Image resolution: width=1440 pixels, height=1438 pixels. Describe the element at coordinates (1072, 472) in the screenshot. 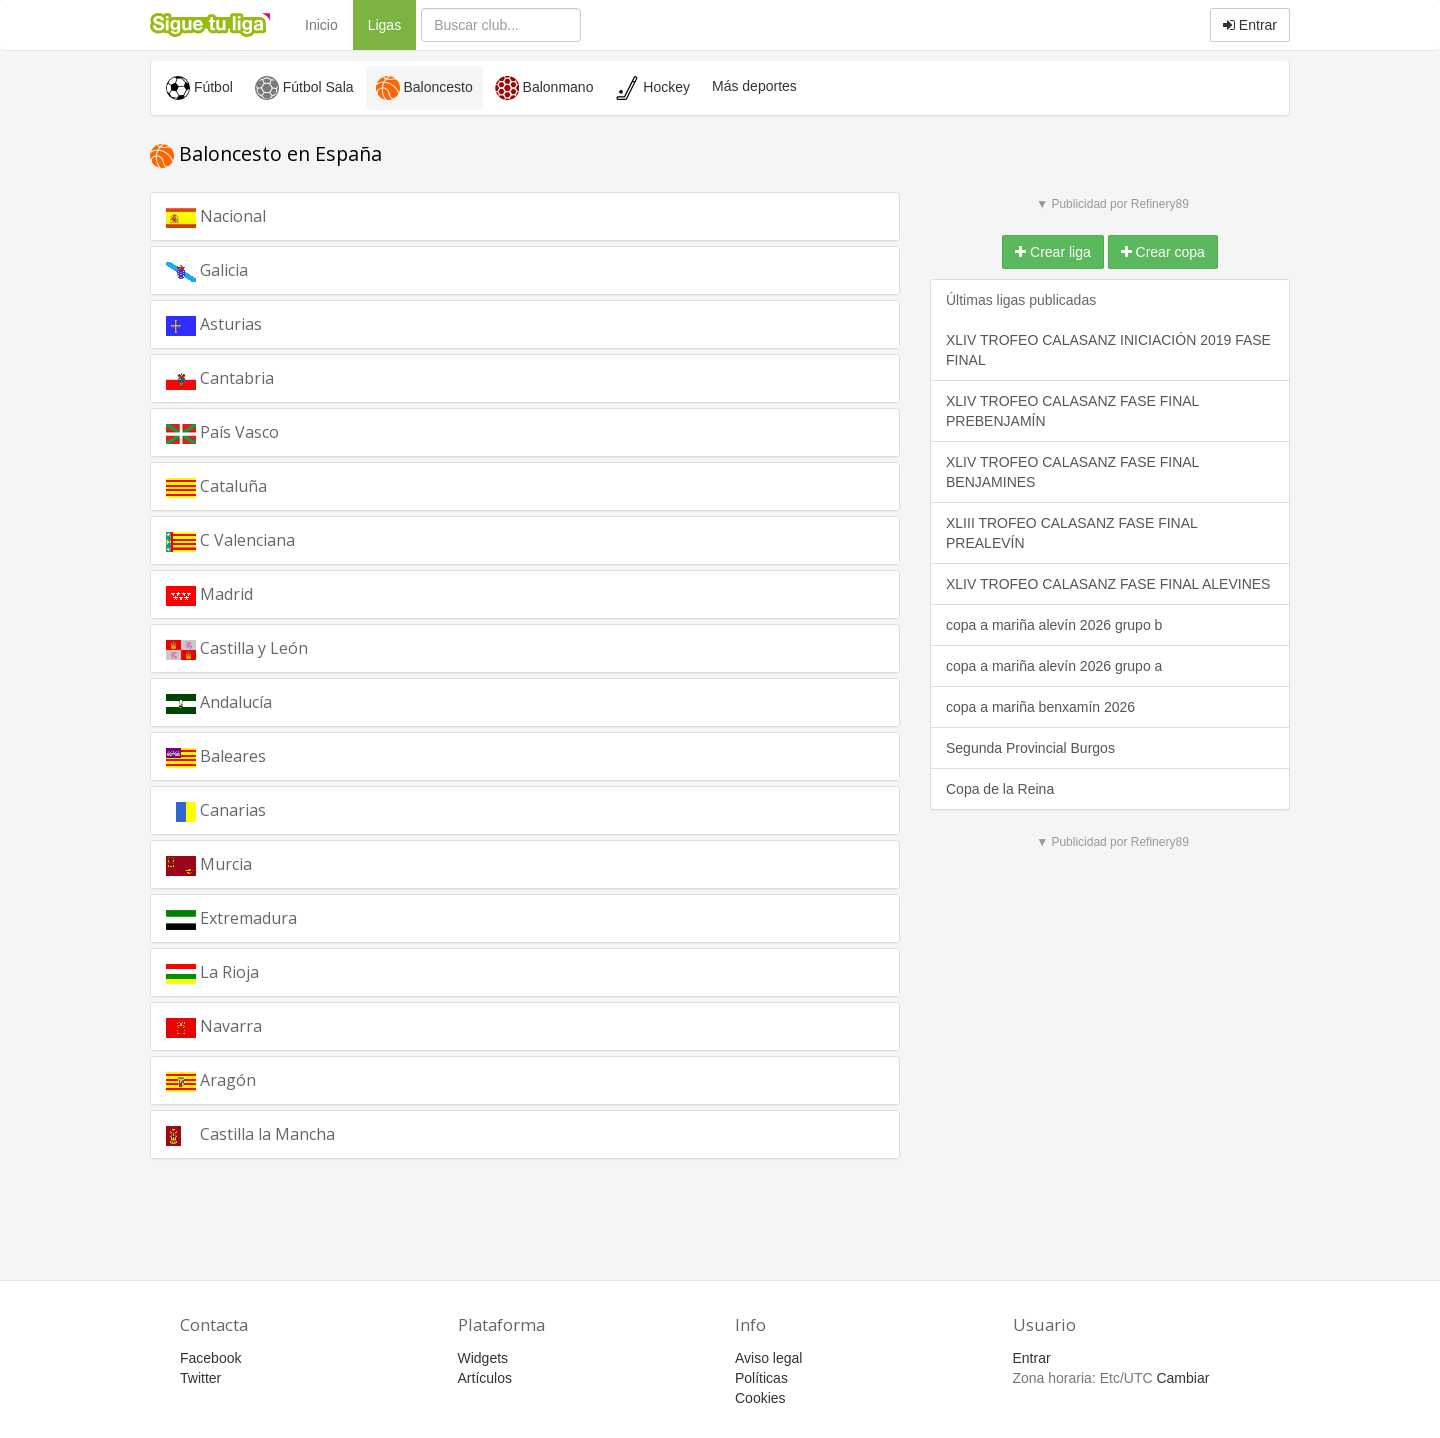

I see `XLIV TROFEO CALASANZ FASE FINAL BENJAMINES` at that location.